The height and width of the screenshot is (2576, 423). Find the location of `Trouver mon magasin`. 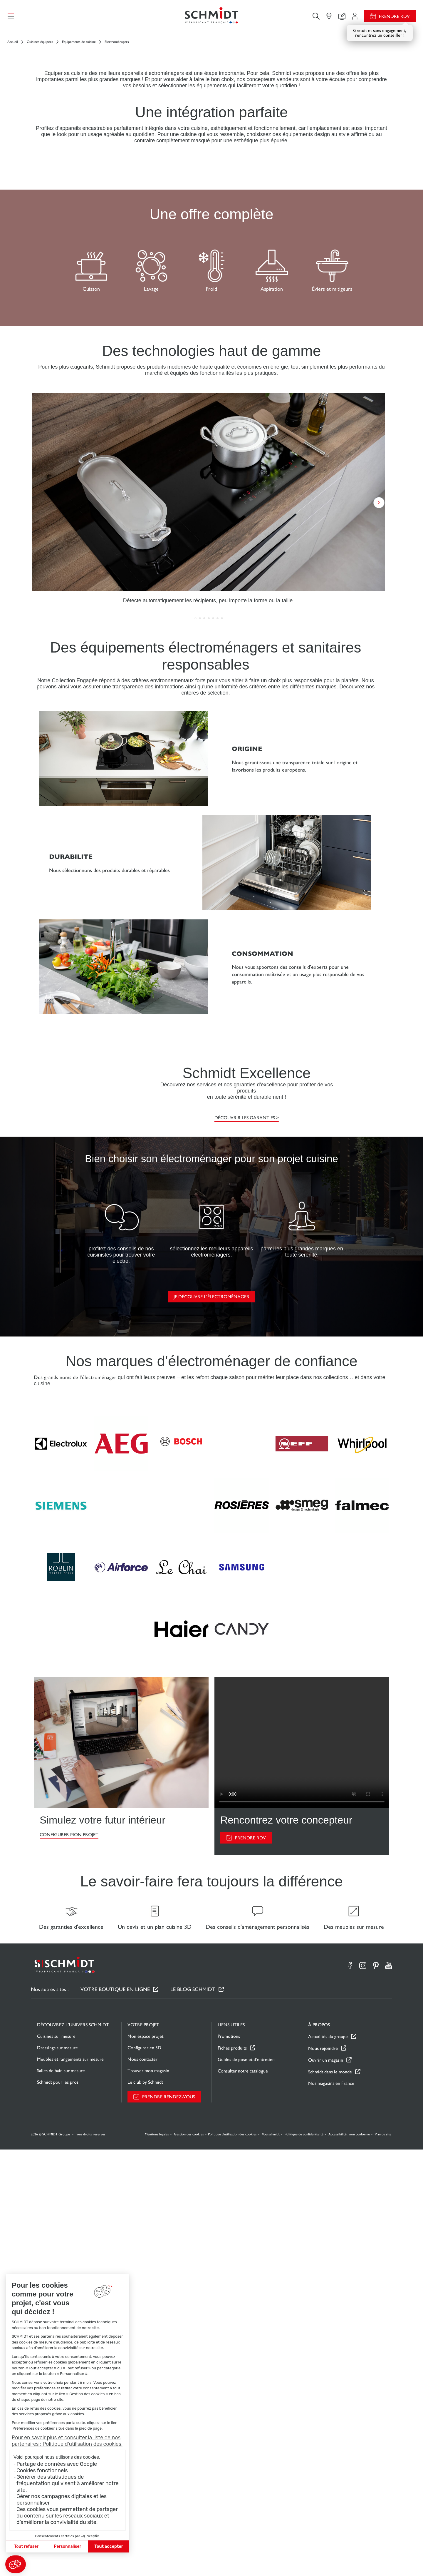

Trouver mon magasin is located at coordinates (148, 2497).